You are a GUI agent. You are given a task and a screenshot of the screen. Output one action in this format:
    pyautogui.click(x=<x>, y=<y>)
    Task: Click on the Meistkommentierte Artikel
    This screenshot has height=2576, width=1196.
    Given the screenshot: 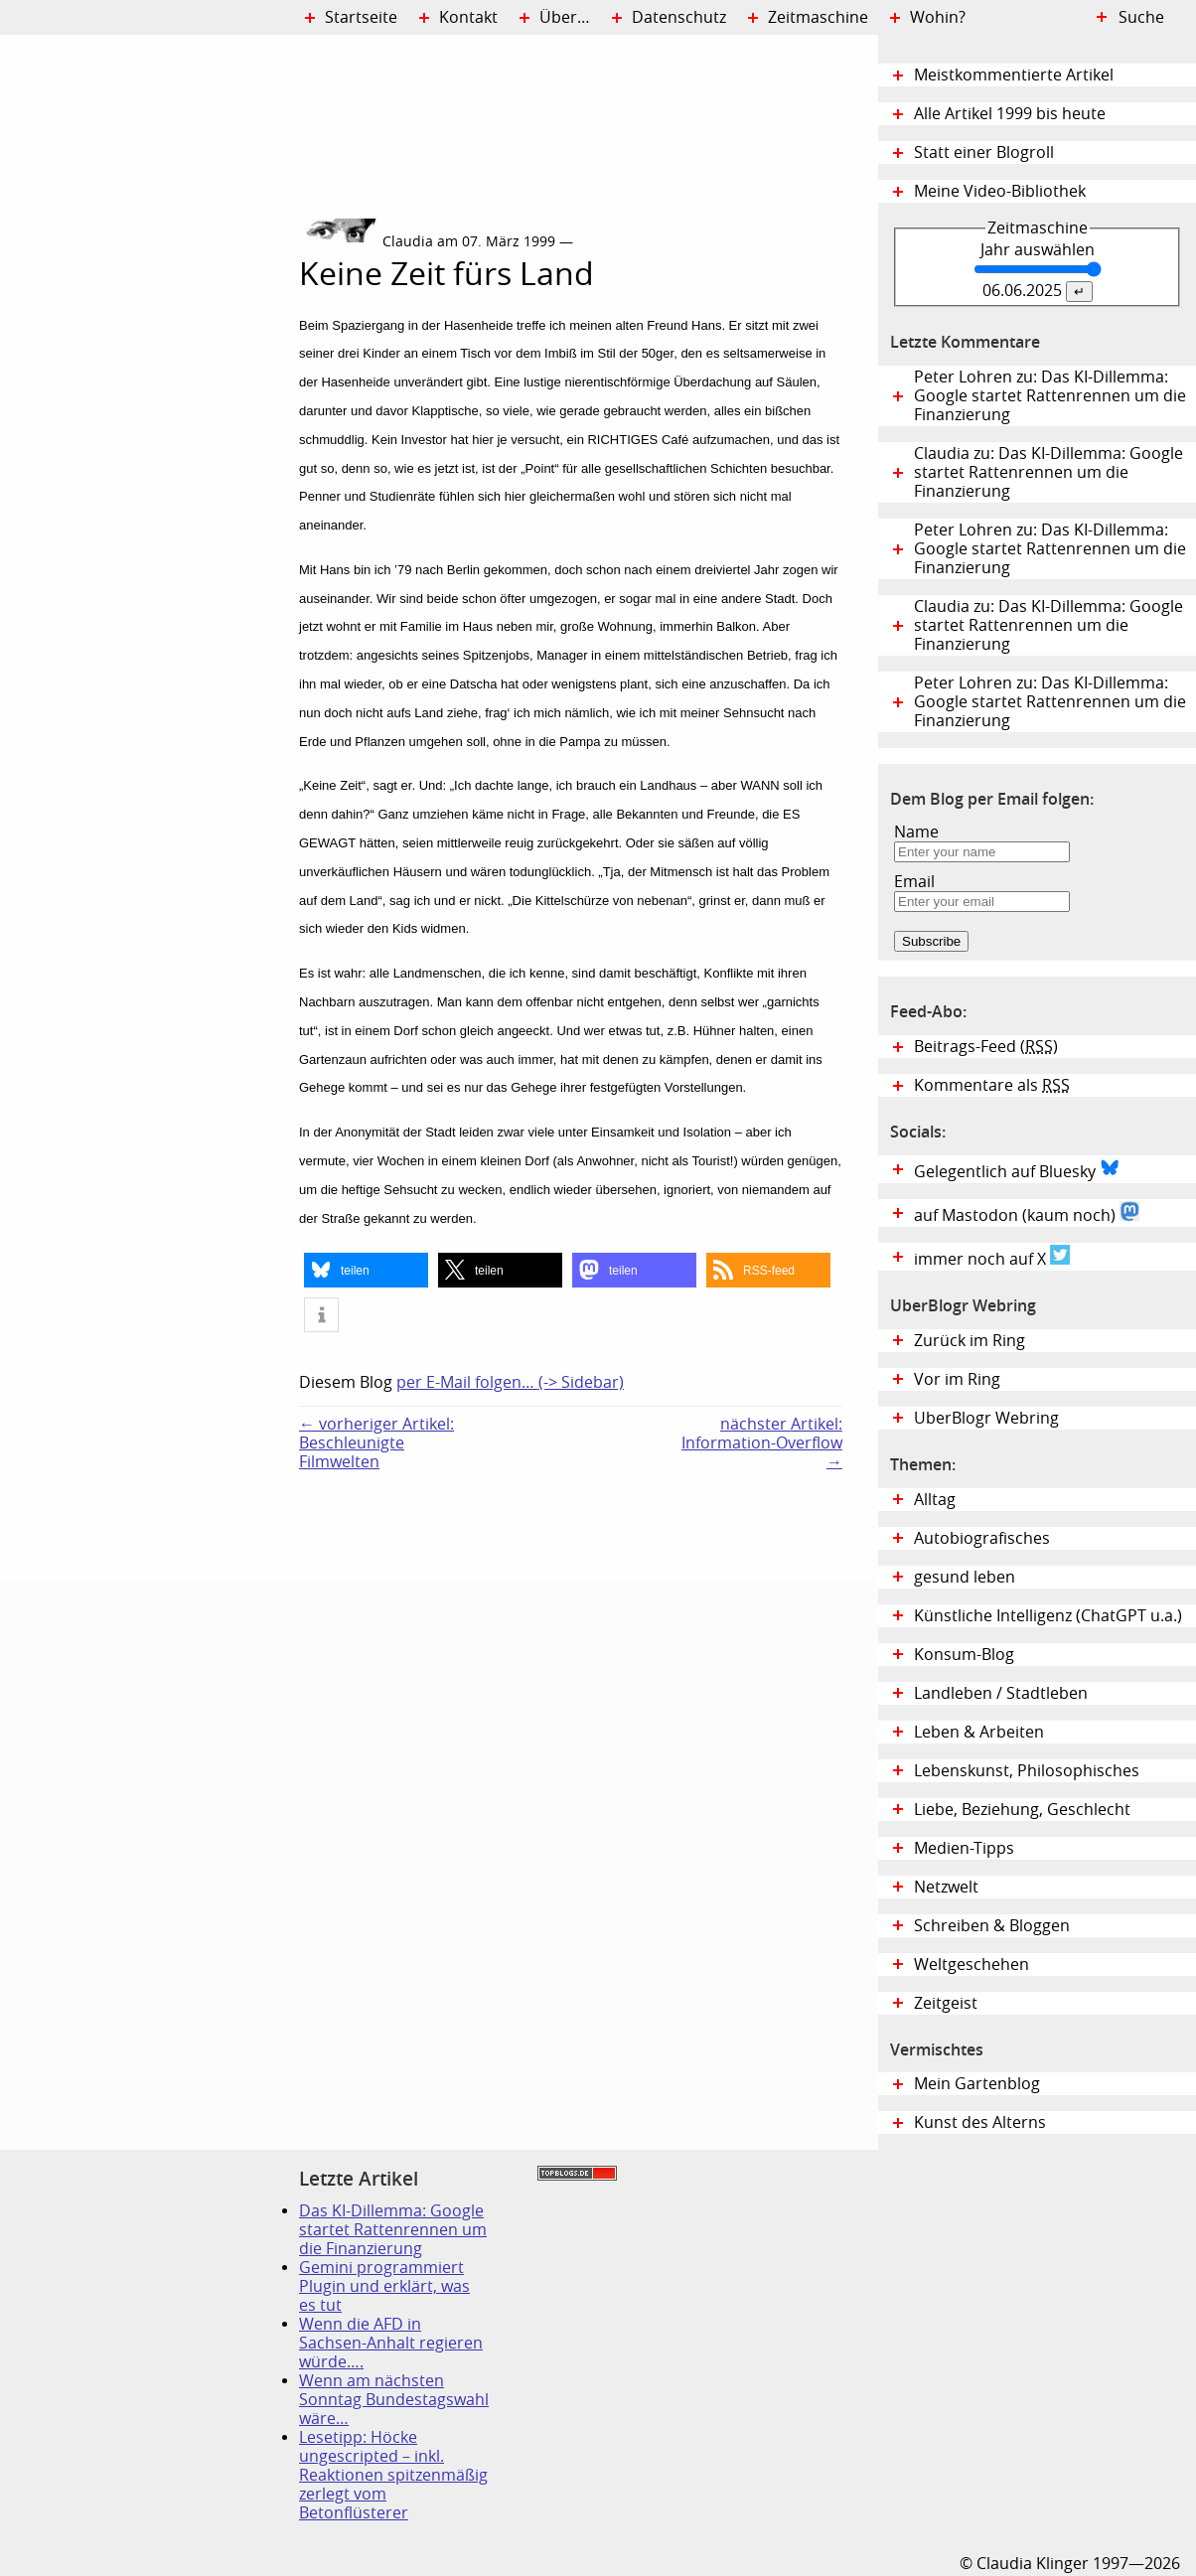 What is the action you would take?
    pyautogui.click(x=1014, y=75)
    